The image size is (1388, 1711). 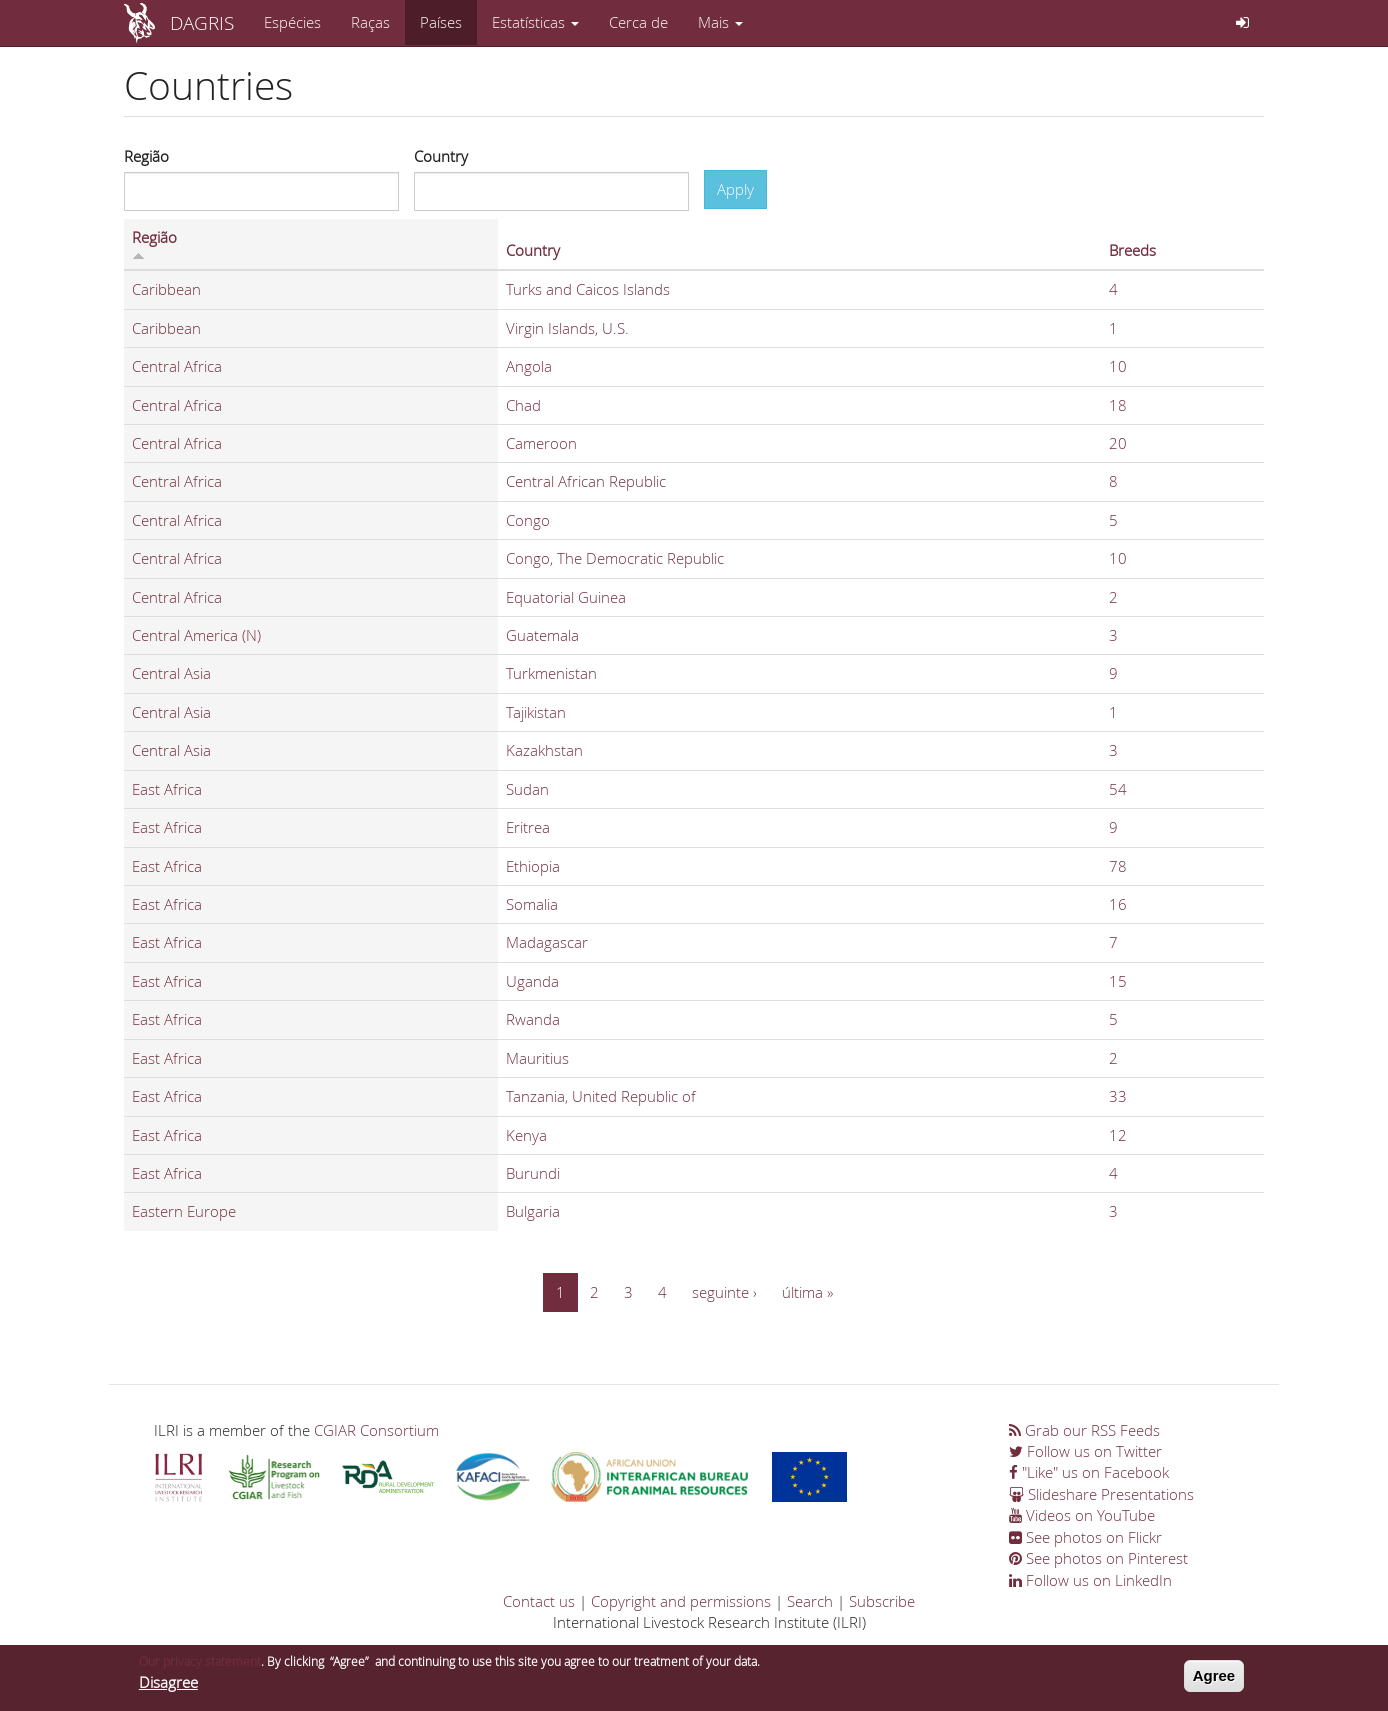 What do you see at coordinates (1082, 1515) in the screenshot?
I see `Videos on YouTube` at bounding box center [1082, 1515].